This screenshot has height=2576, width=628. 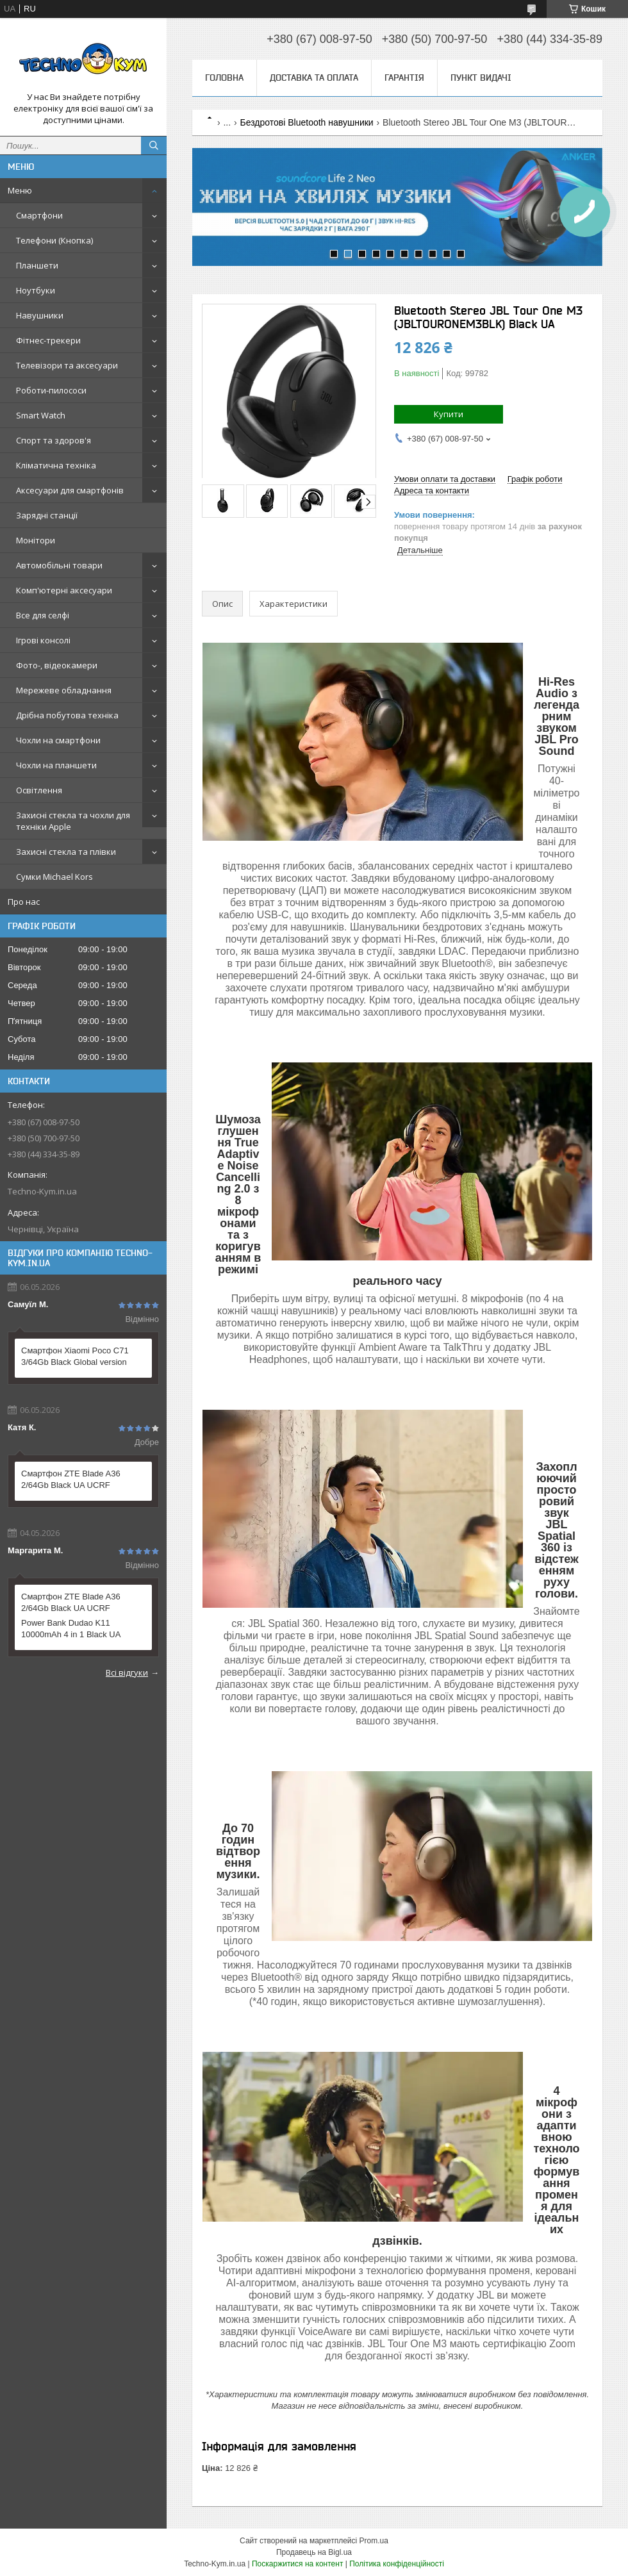 What do you see at coordinates (39, 215) in the screenshot?
I see `Смартфони` at bounding box center [39, 215].